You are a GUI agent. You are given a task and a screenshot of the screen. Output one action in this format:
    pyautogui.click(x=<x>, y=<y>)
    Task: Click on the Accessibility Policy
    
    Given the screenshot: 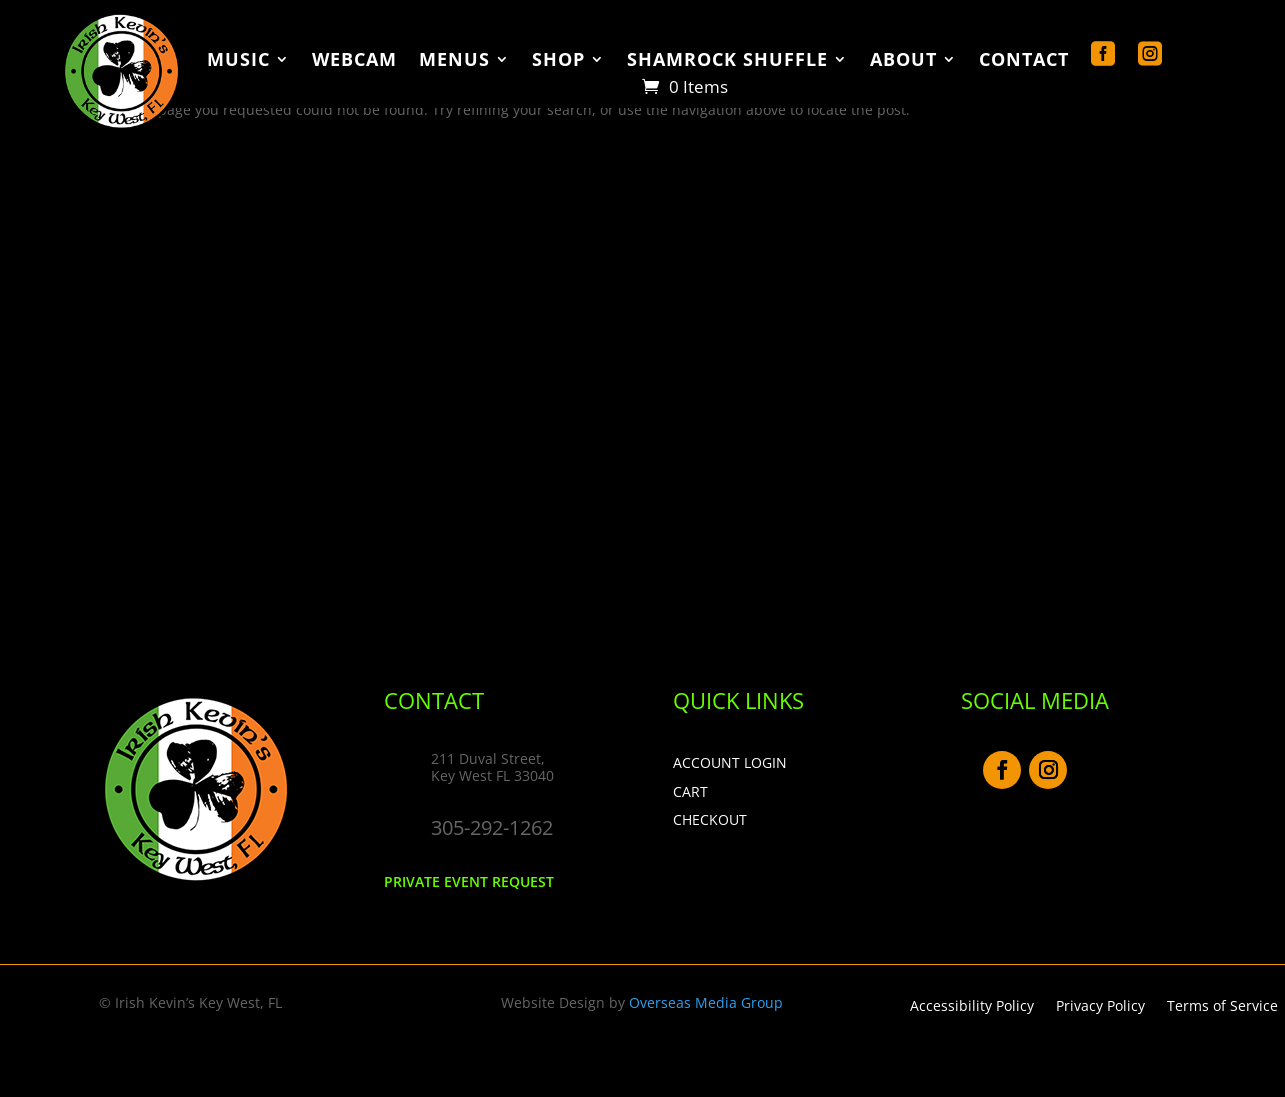 What is the action you would take?
    pyautogui.click(x=972, y=1007)
    